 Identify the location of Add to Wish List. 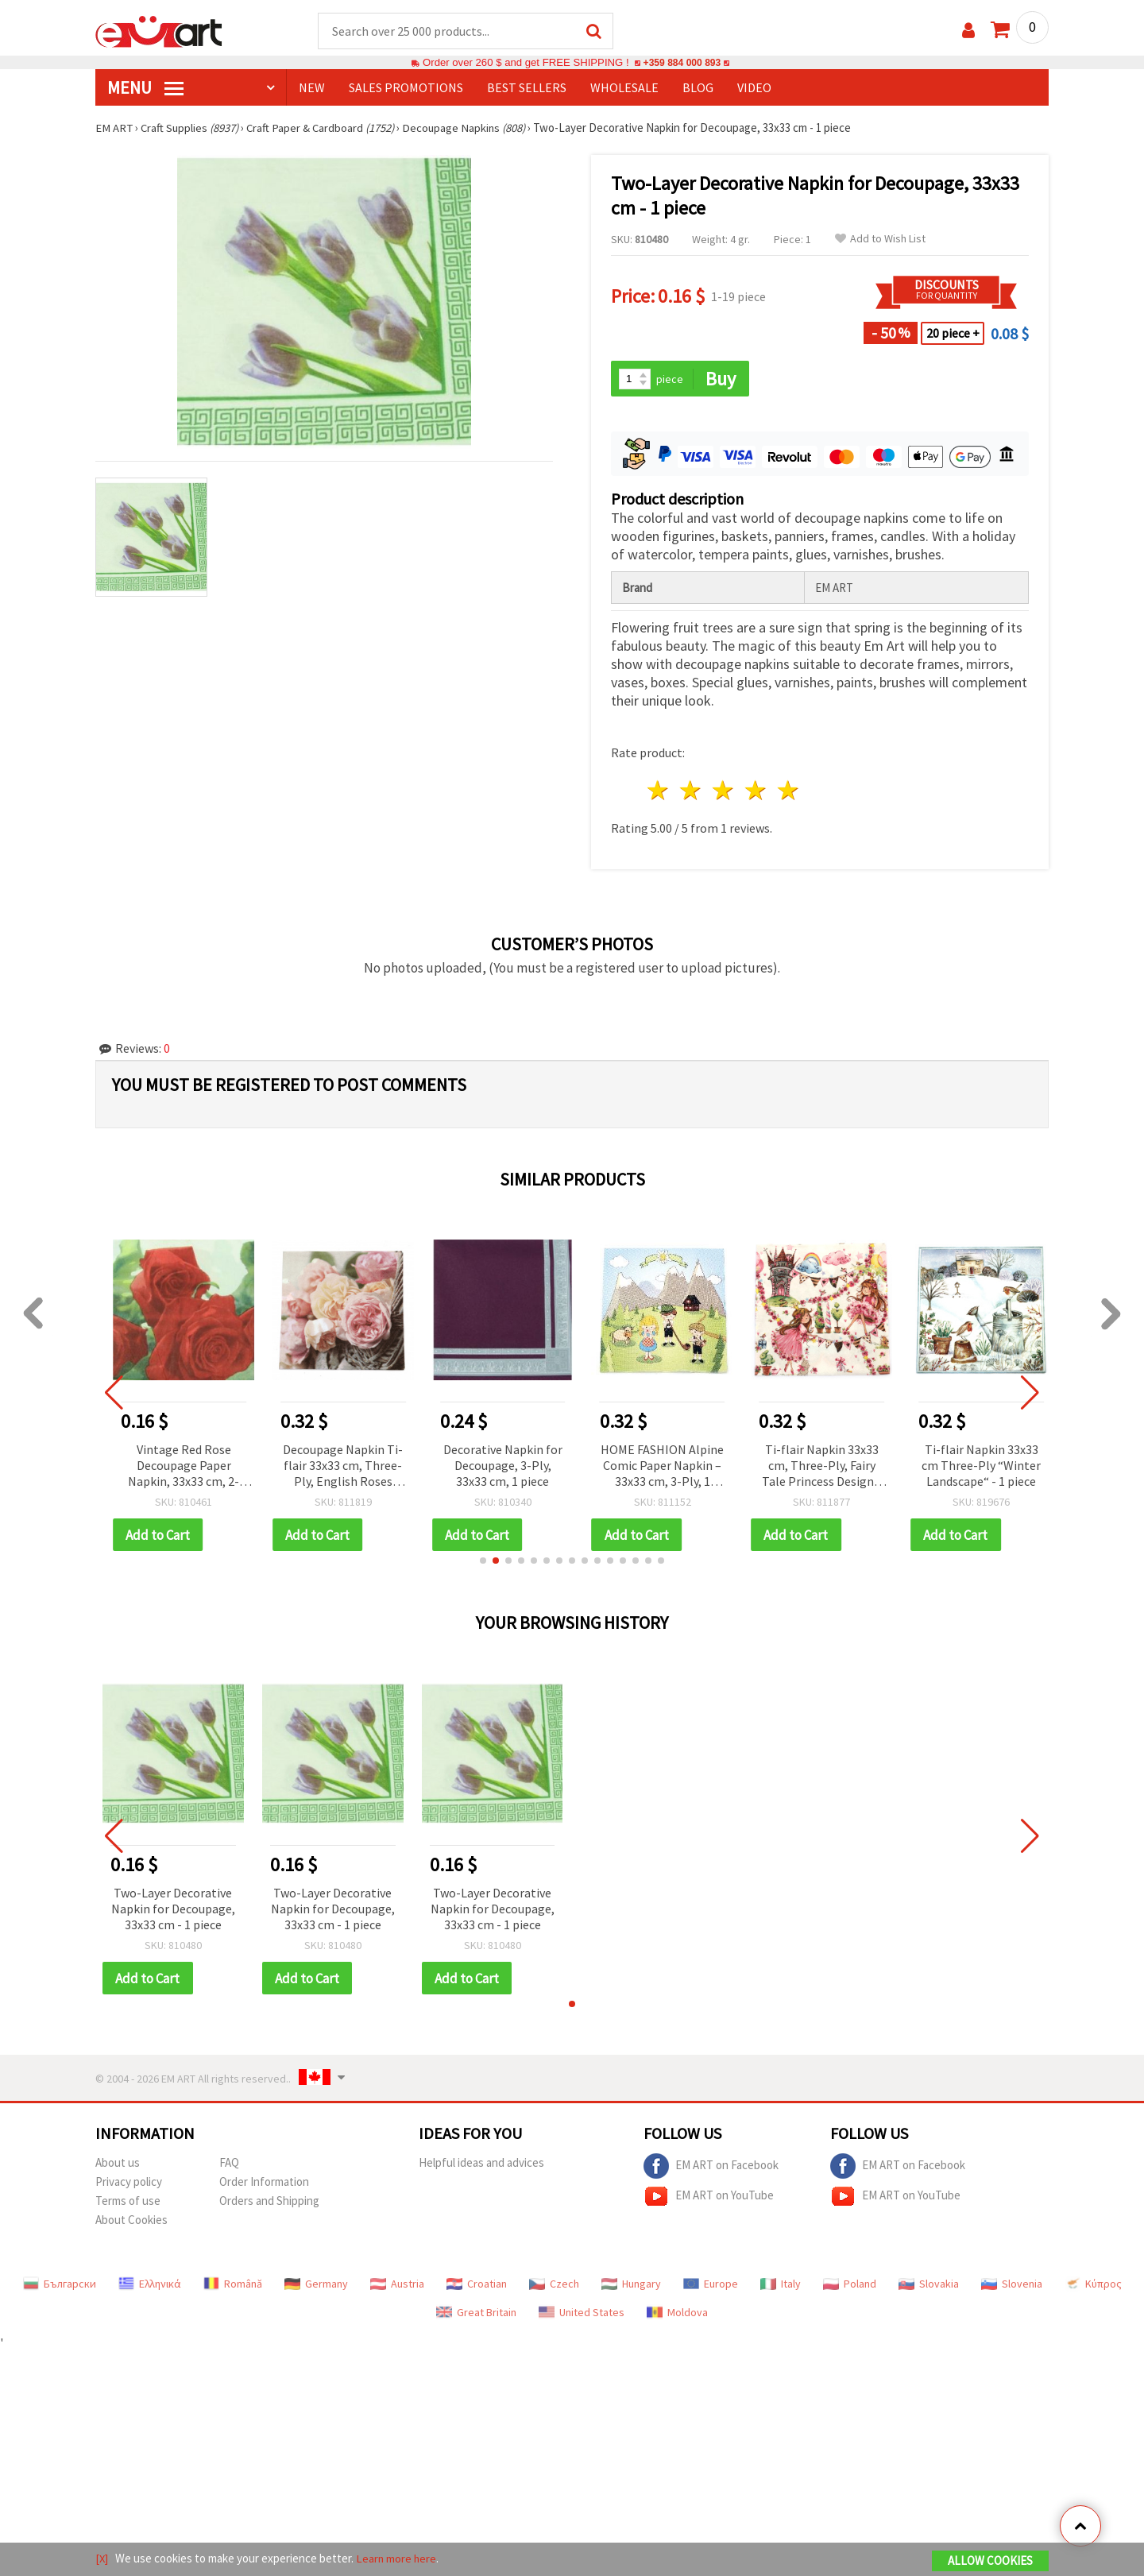
(880, 240).